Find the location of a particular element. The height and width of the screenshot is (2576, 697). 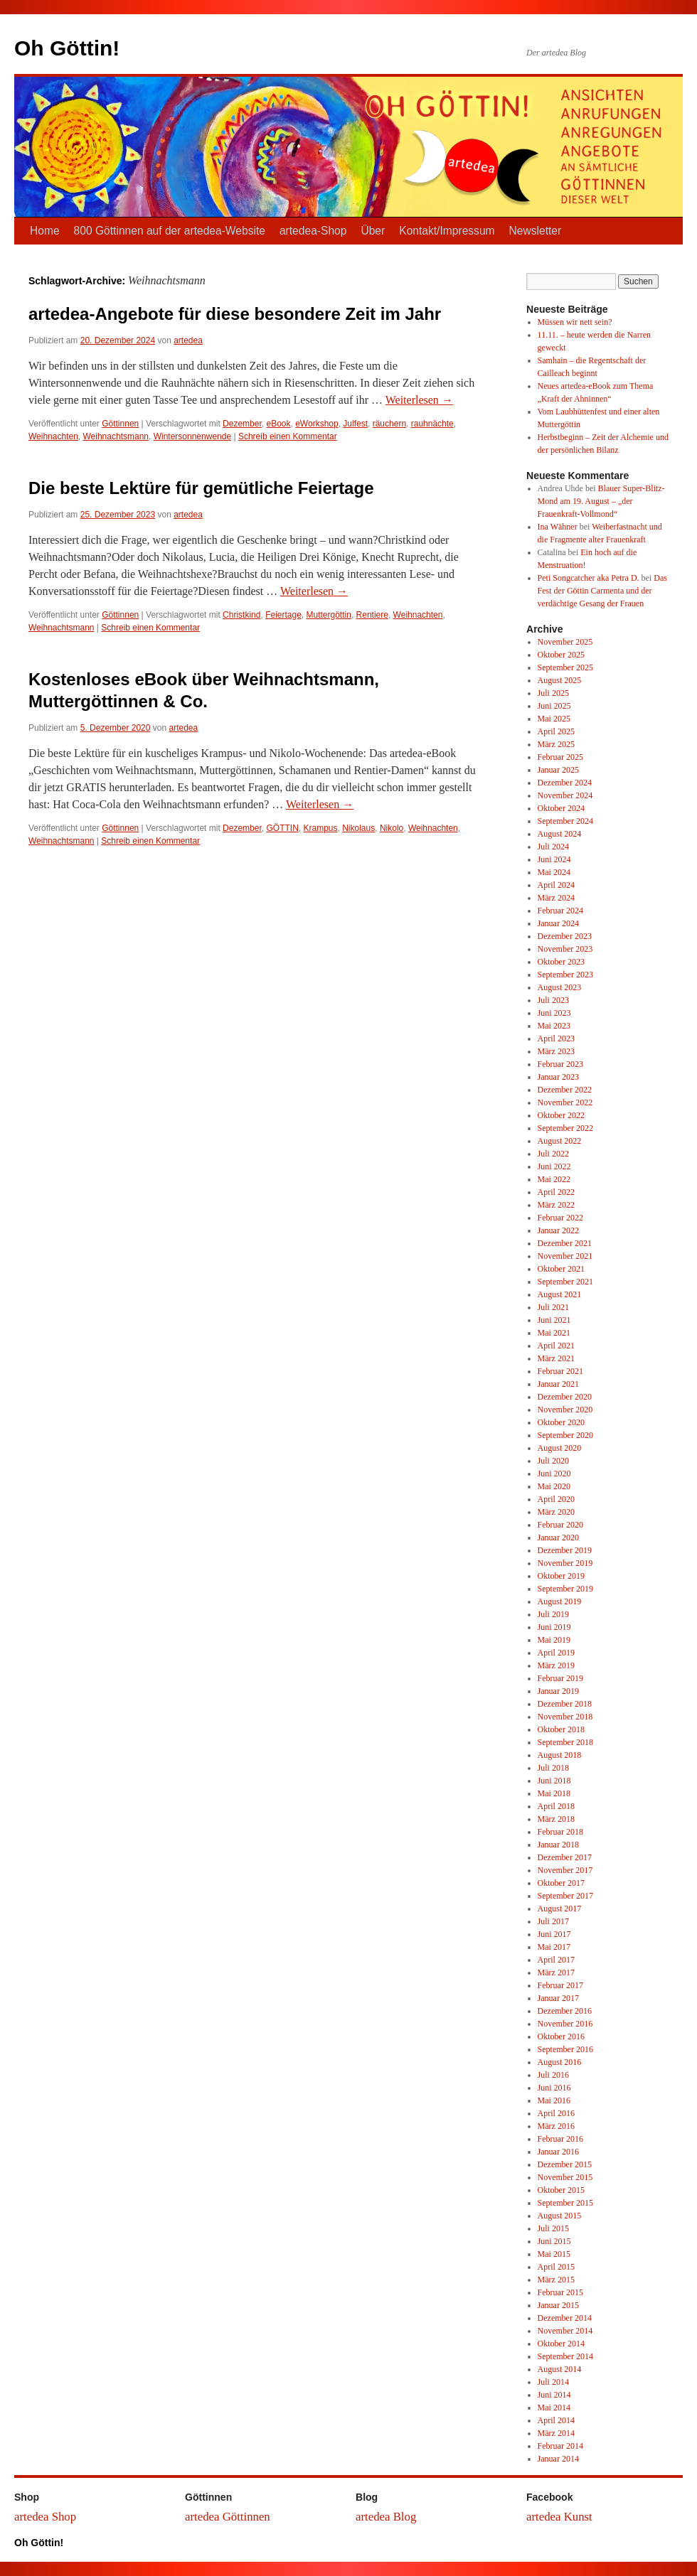

November 2017 is located at coordinates (565, 1870).